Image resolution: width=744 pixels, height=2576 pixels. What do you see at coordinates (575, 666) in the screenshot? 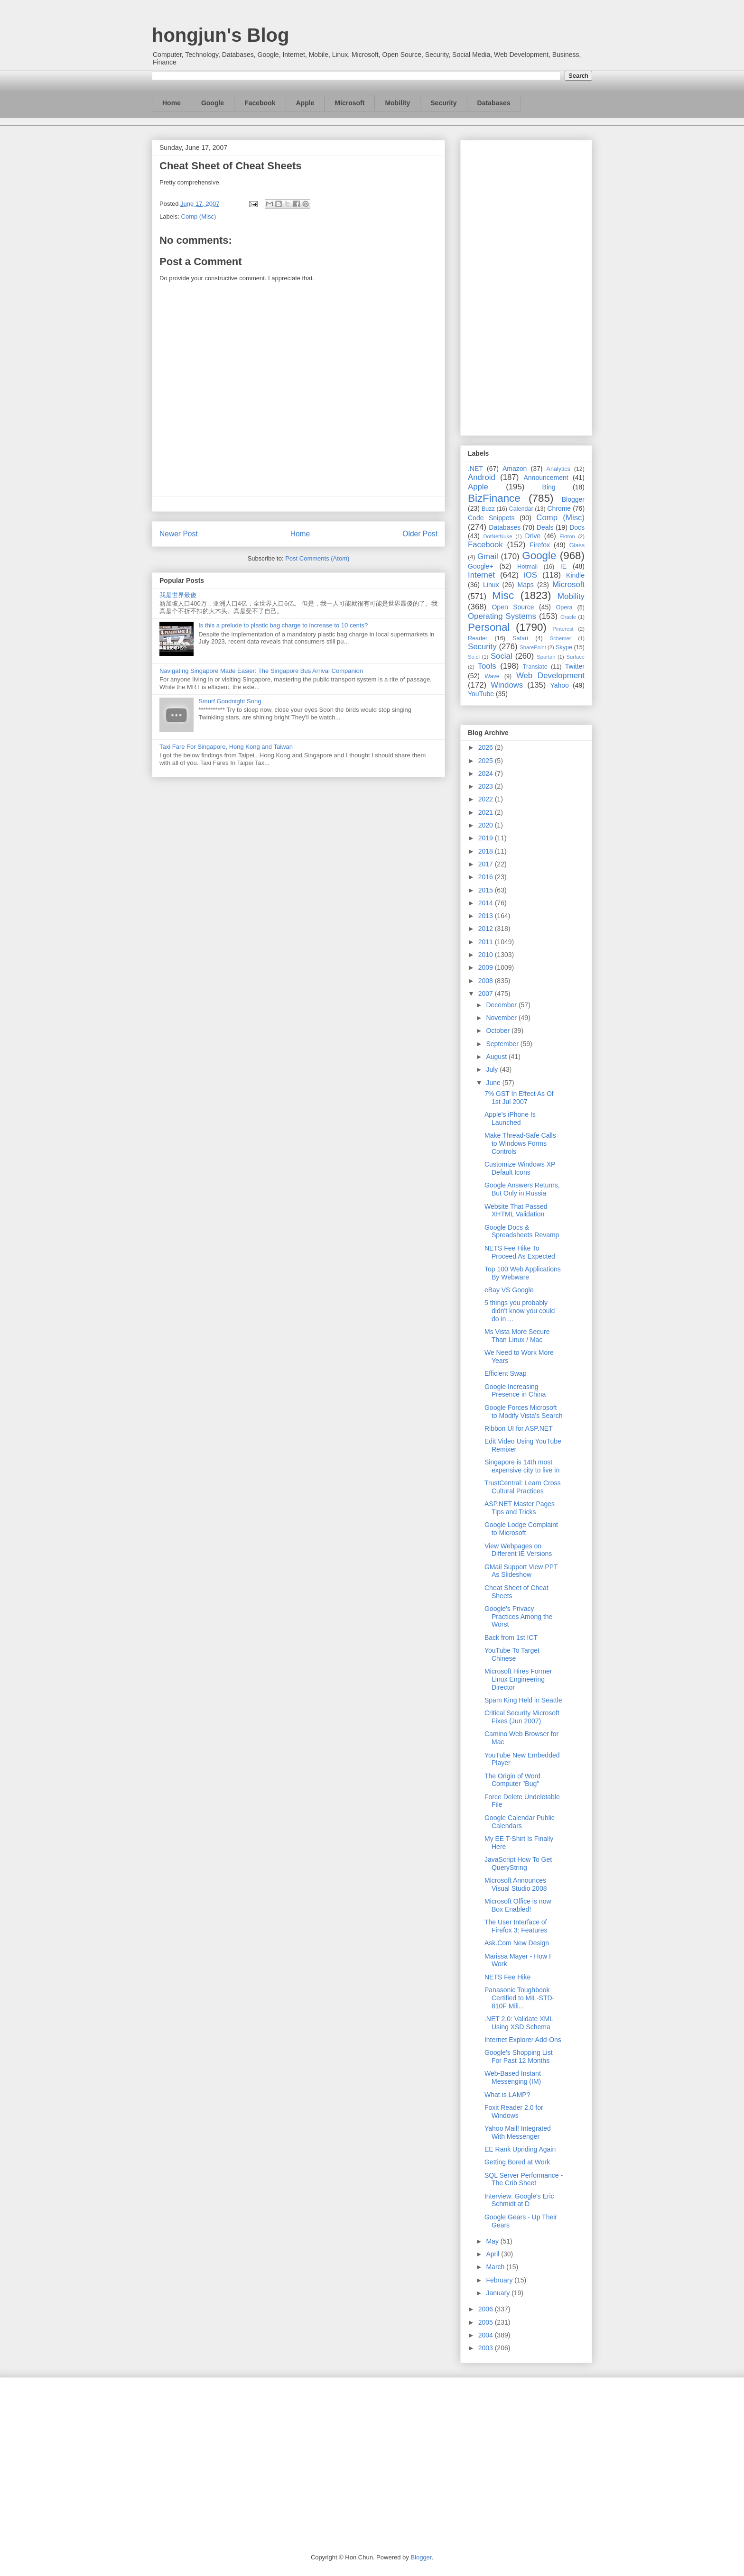
I see `Twitter` at bounding box center [575, 666].